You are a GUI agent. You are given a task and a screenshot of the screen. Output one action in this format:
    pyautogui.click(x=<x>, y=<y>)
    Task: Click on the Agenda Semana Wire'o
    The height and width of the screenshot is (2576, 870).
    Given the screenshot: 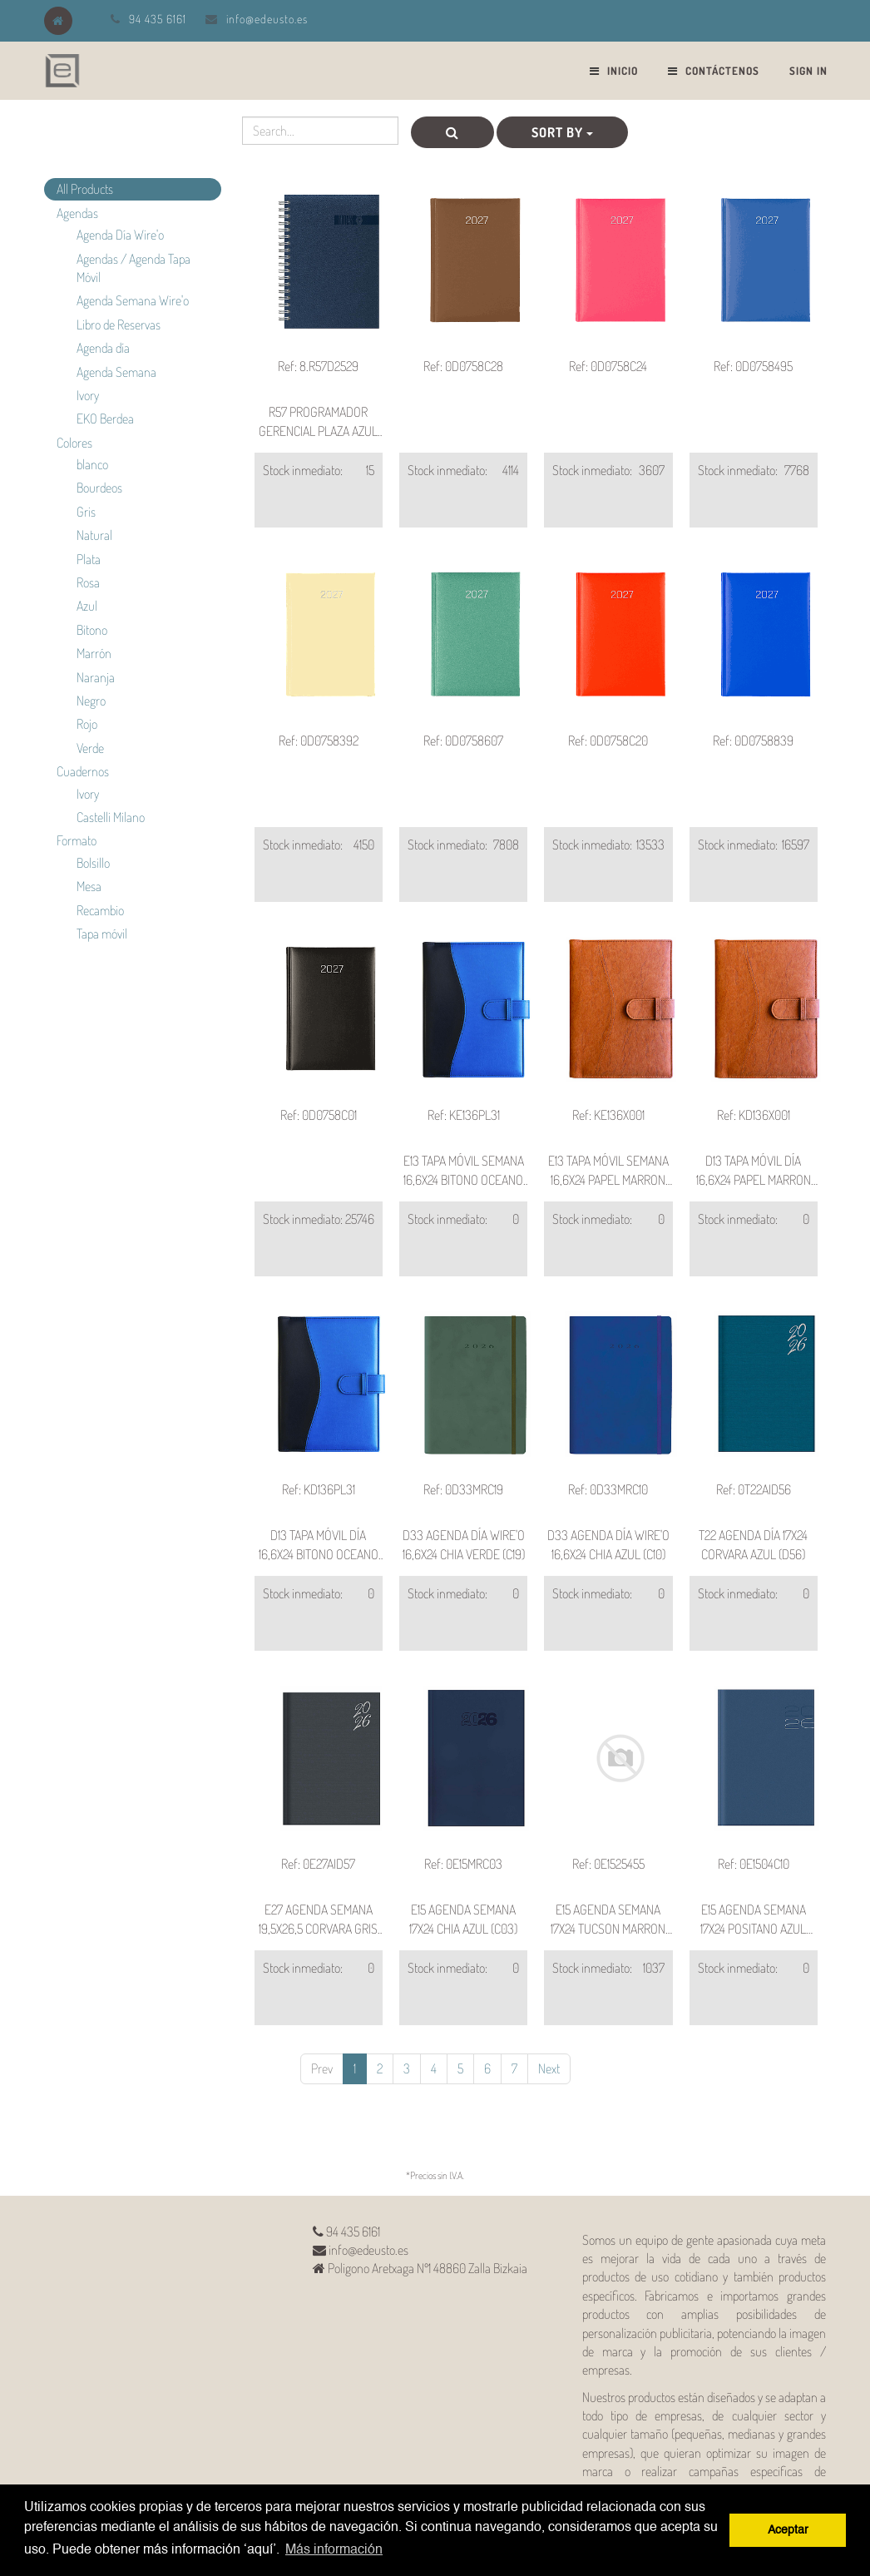 What is the action you would take?
    pyautogui.click(x=133, y=300)
    